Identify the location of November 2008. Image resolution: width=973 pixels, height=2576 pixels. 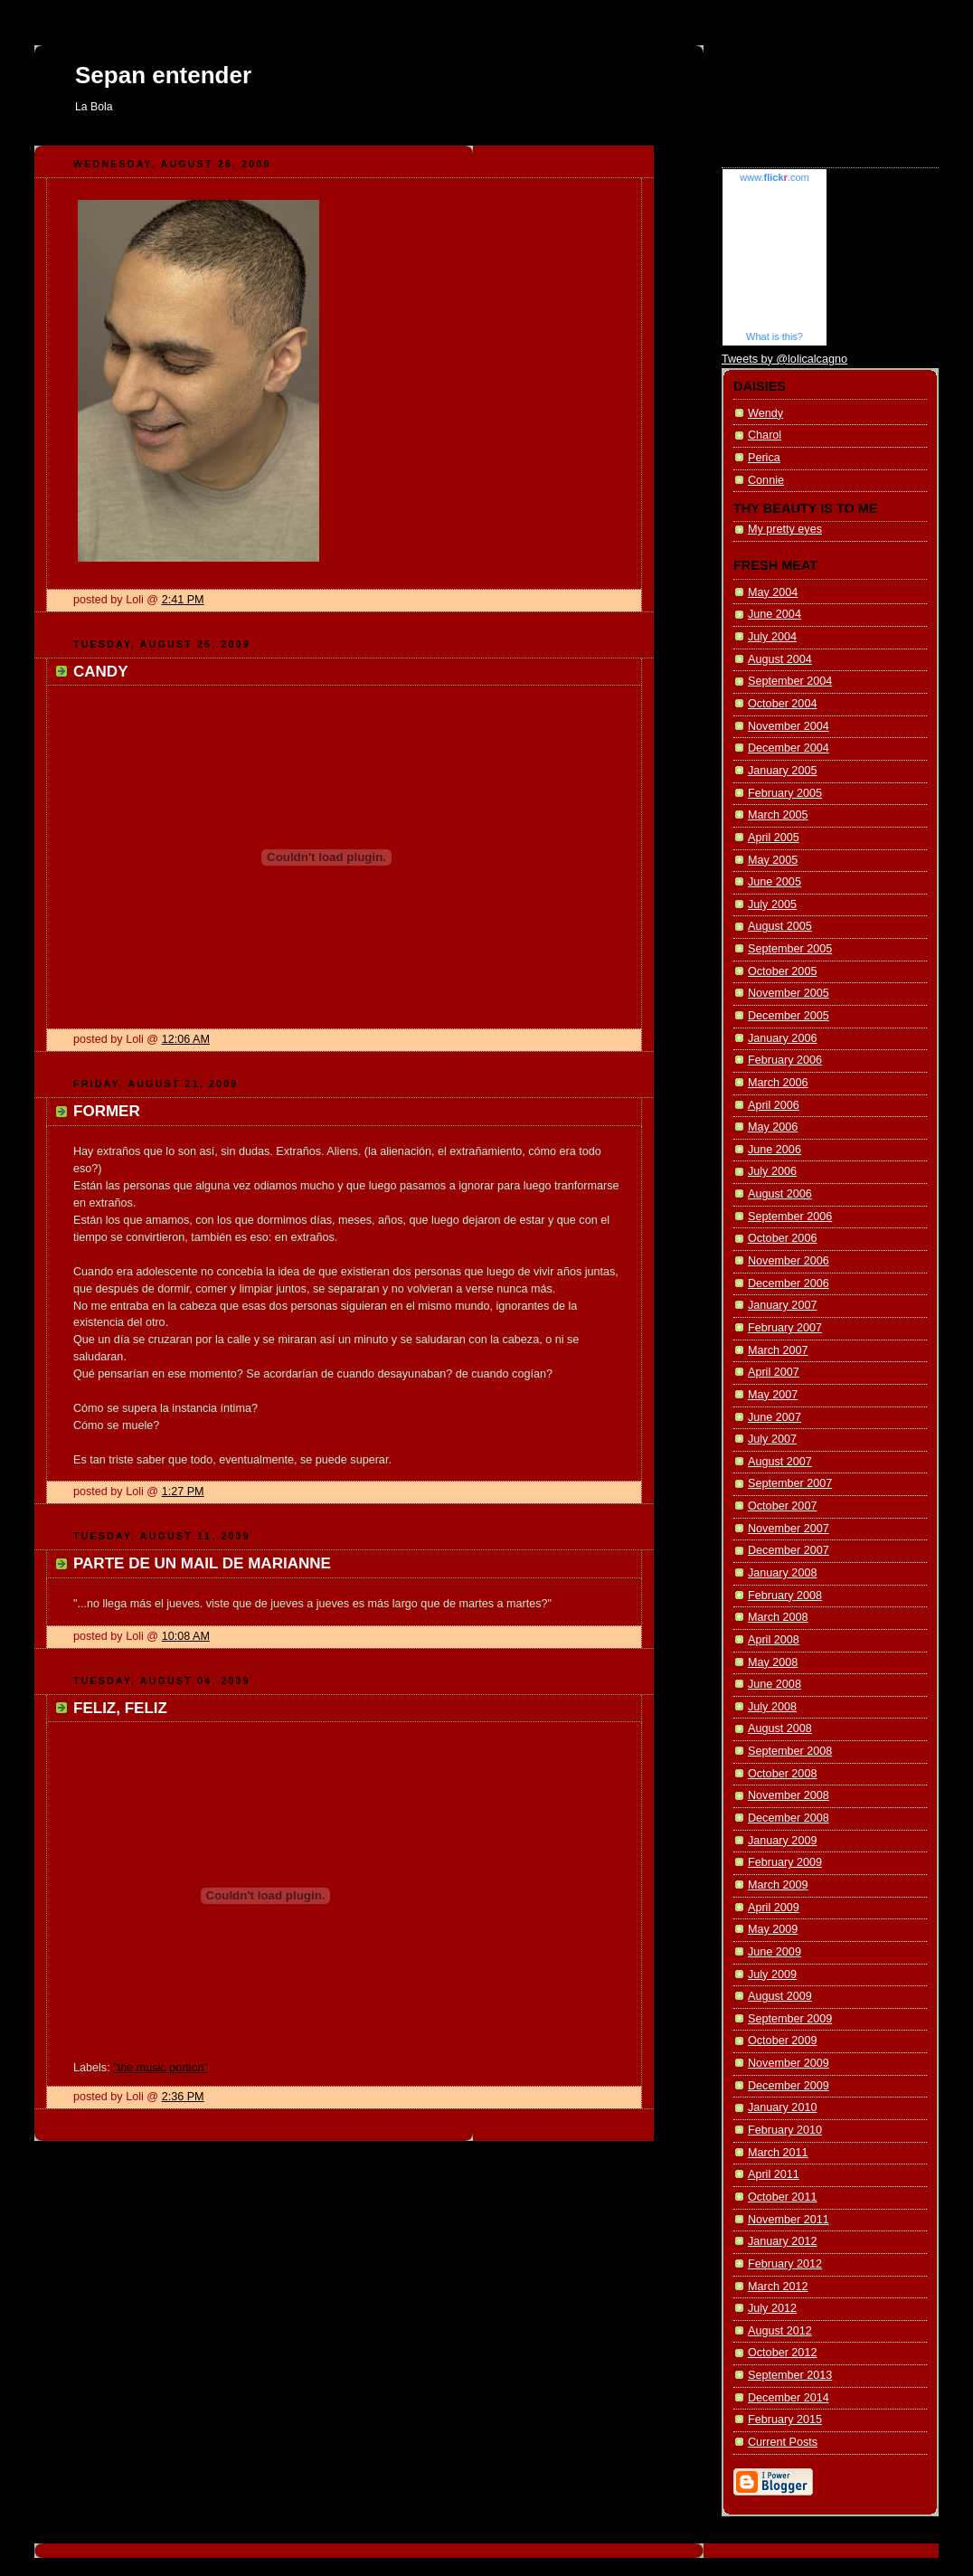
(788, 1795).